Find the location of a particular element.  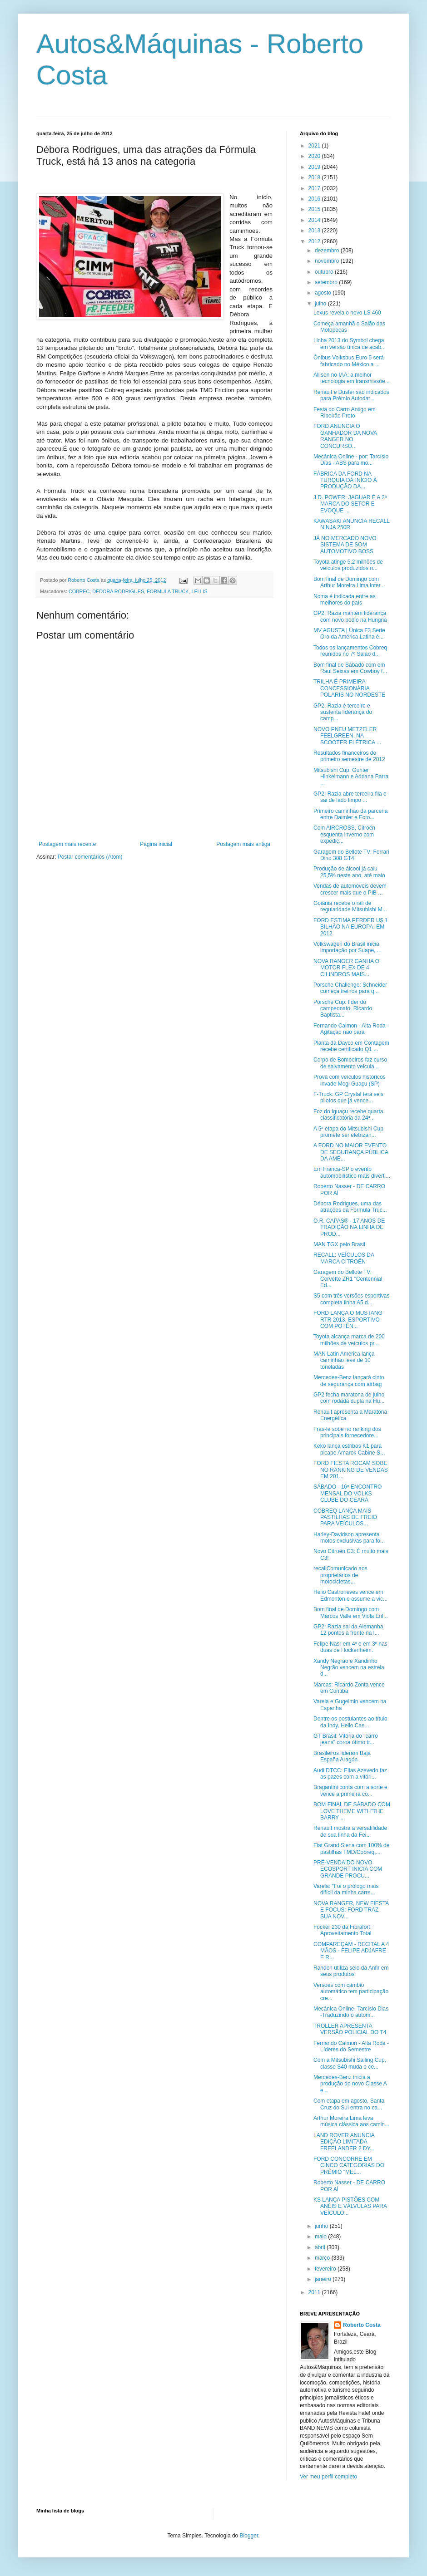

Produção de álcool já caiu 25,5% neste ano, até maio is located at coordinates (349, 871).